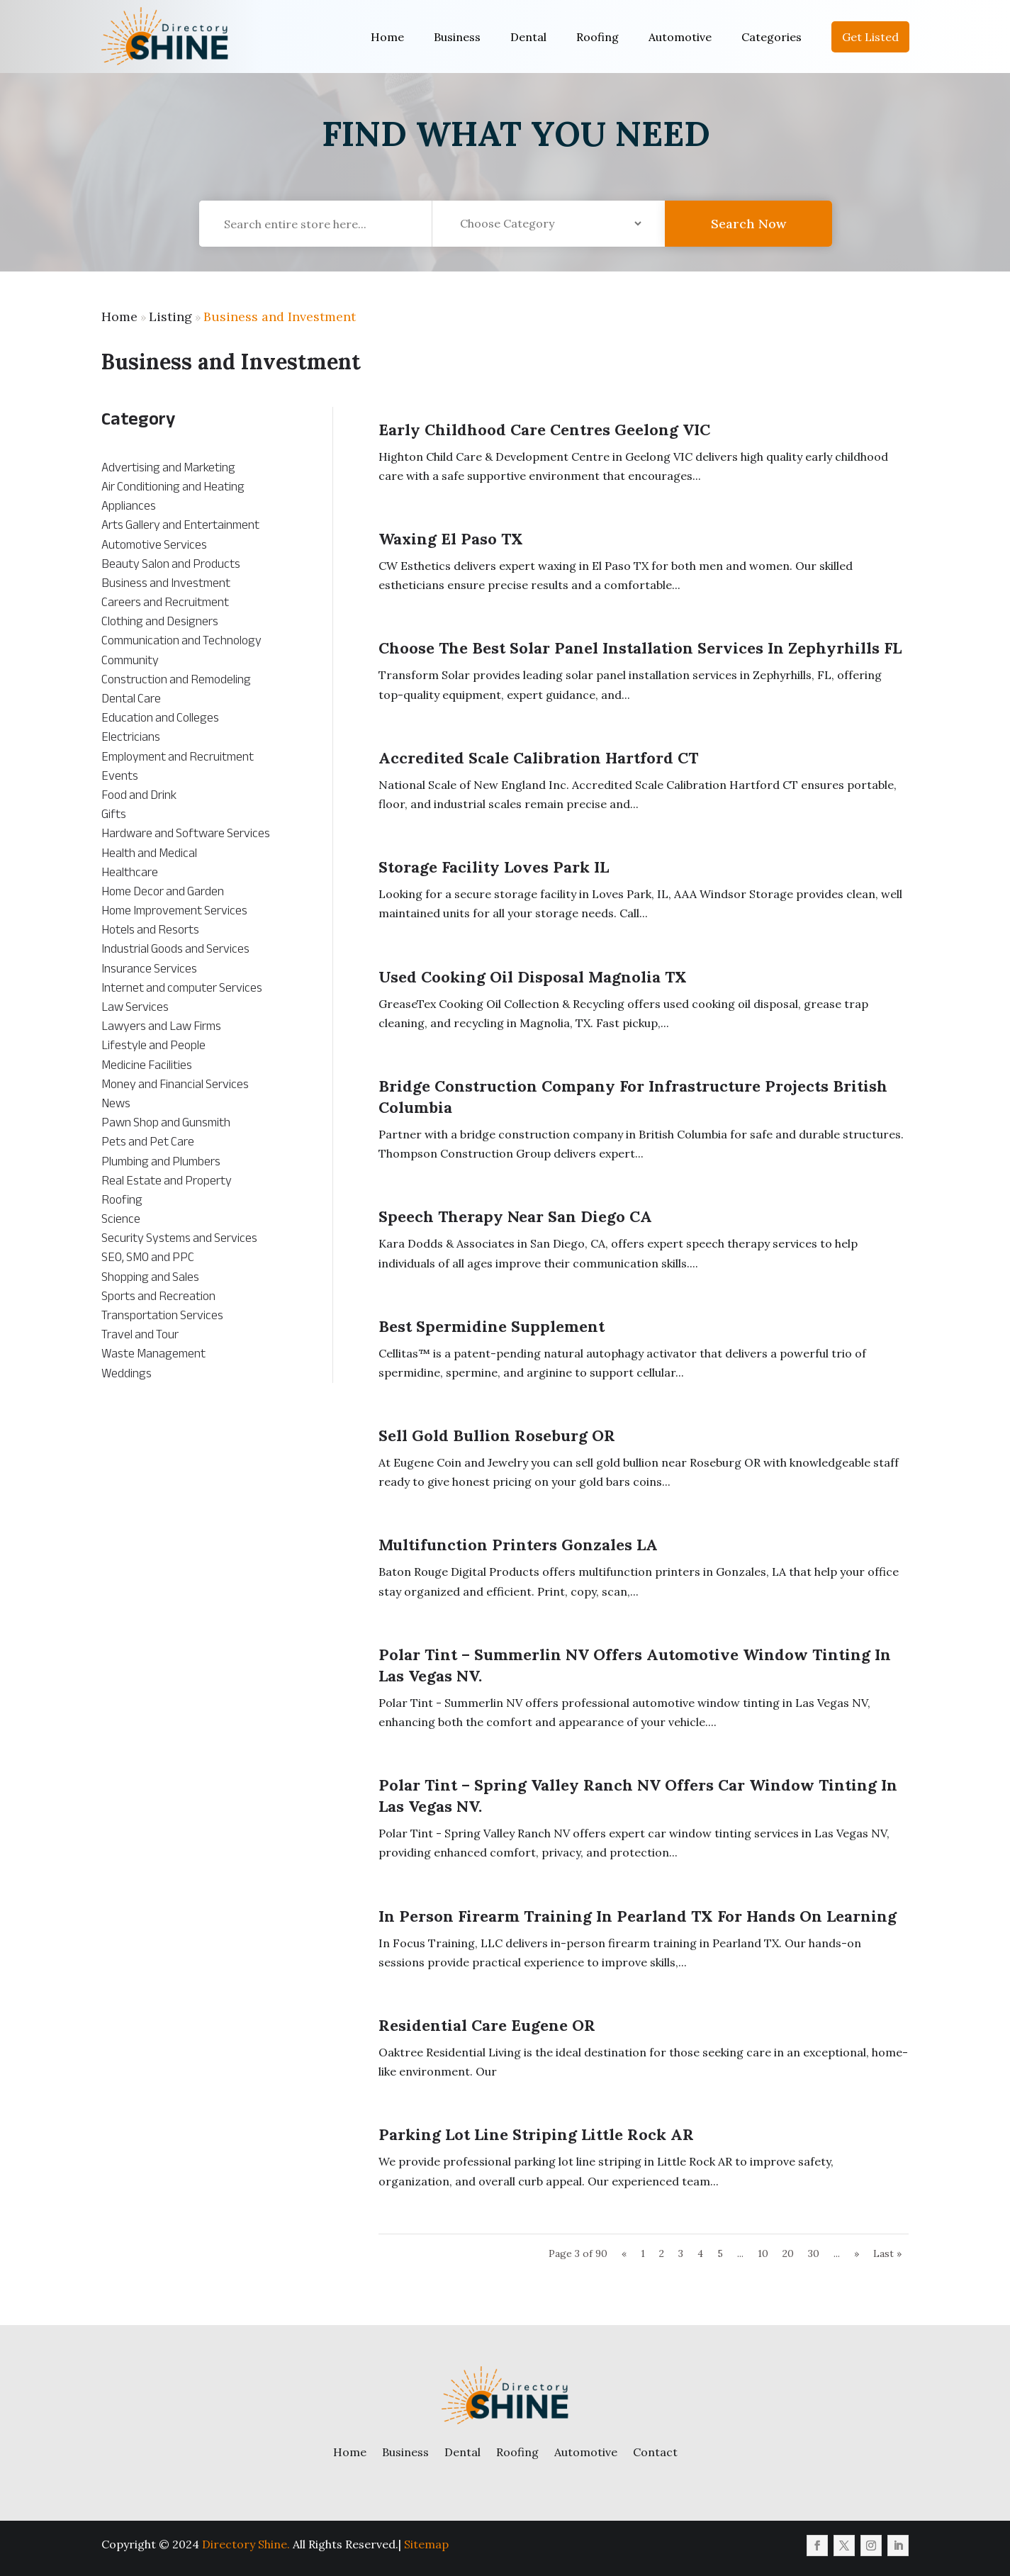 The height and width of the screenshot is (2576, 1010). I want to click on Contact, so click(655, 2452).